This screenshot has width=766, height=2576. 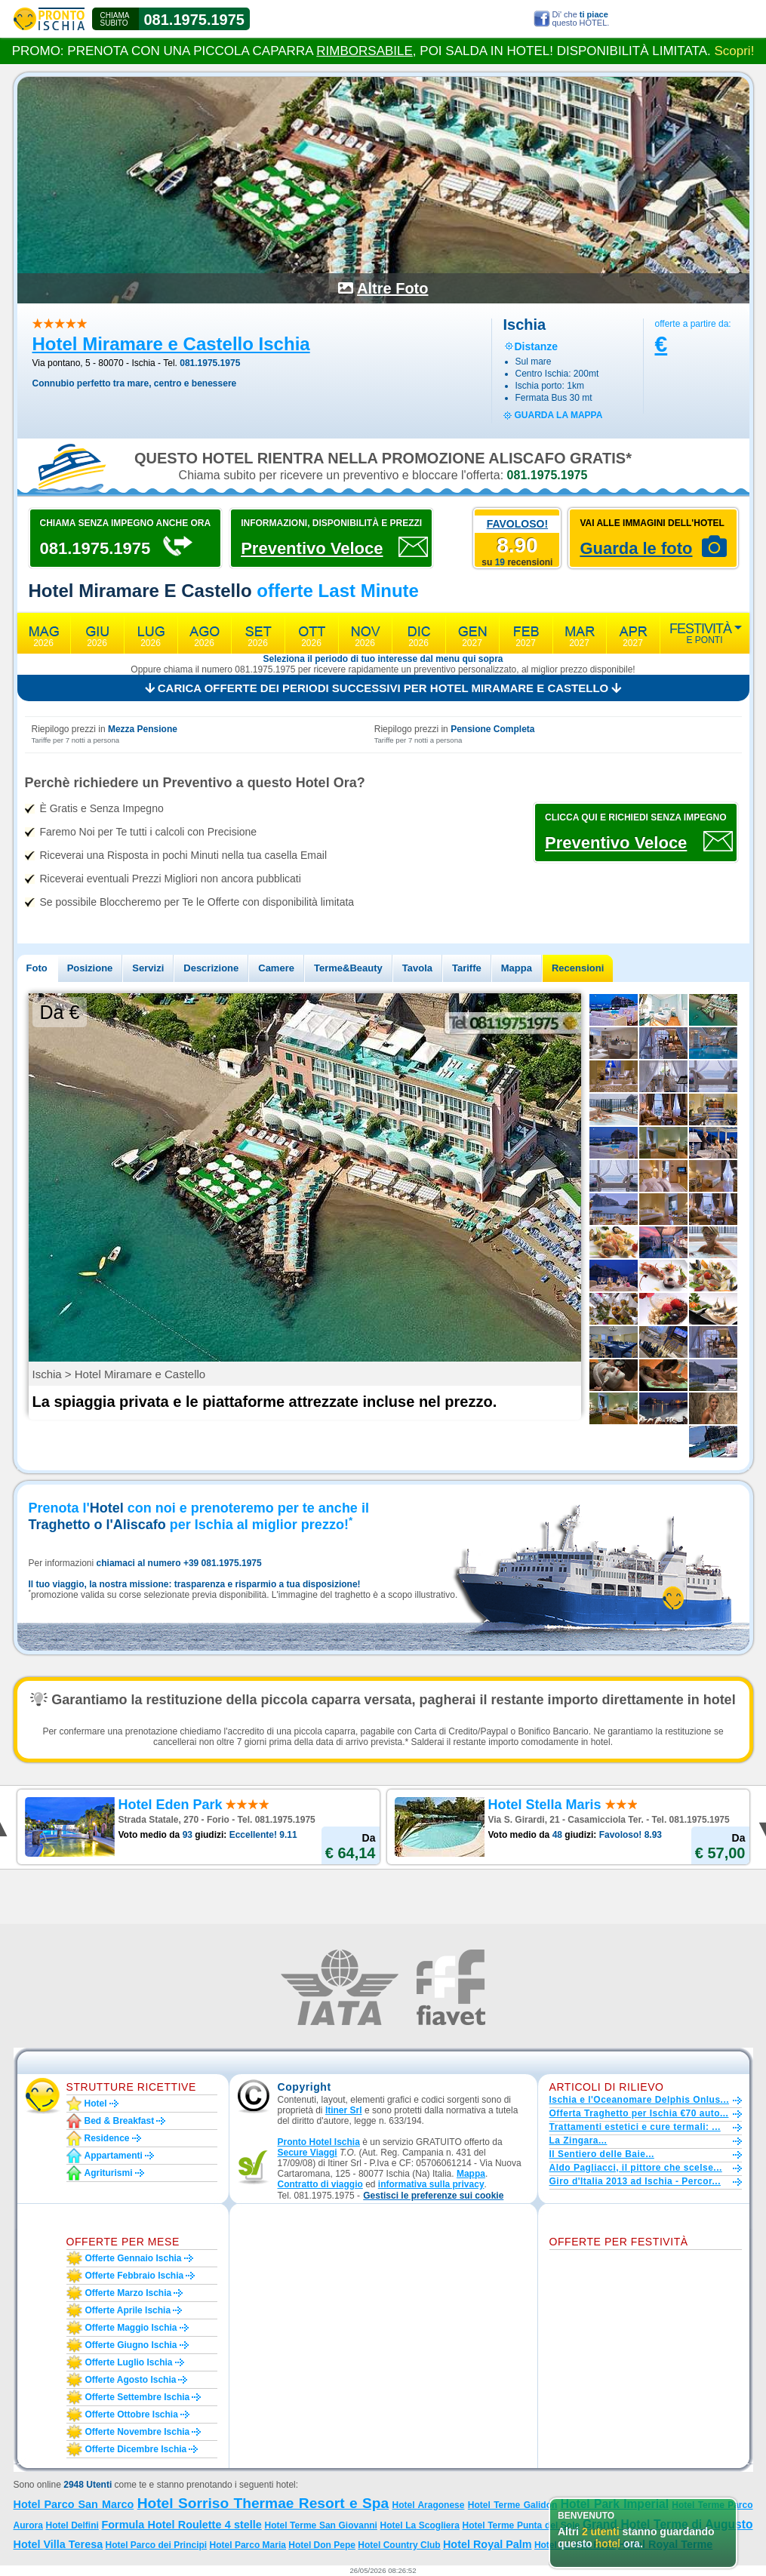 What do you see at coordinates (343, 2110) in the screenshot?
I see `Itiner Srl` at bounding box center [343, 2110].